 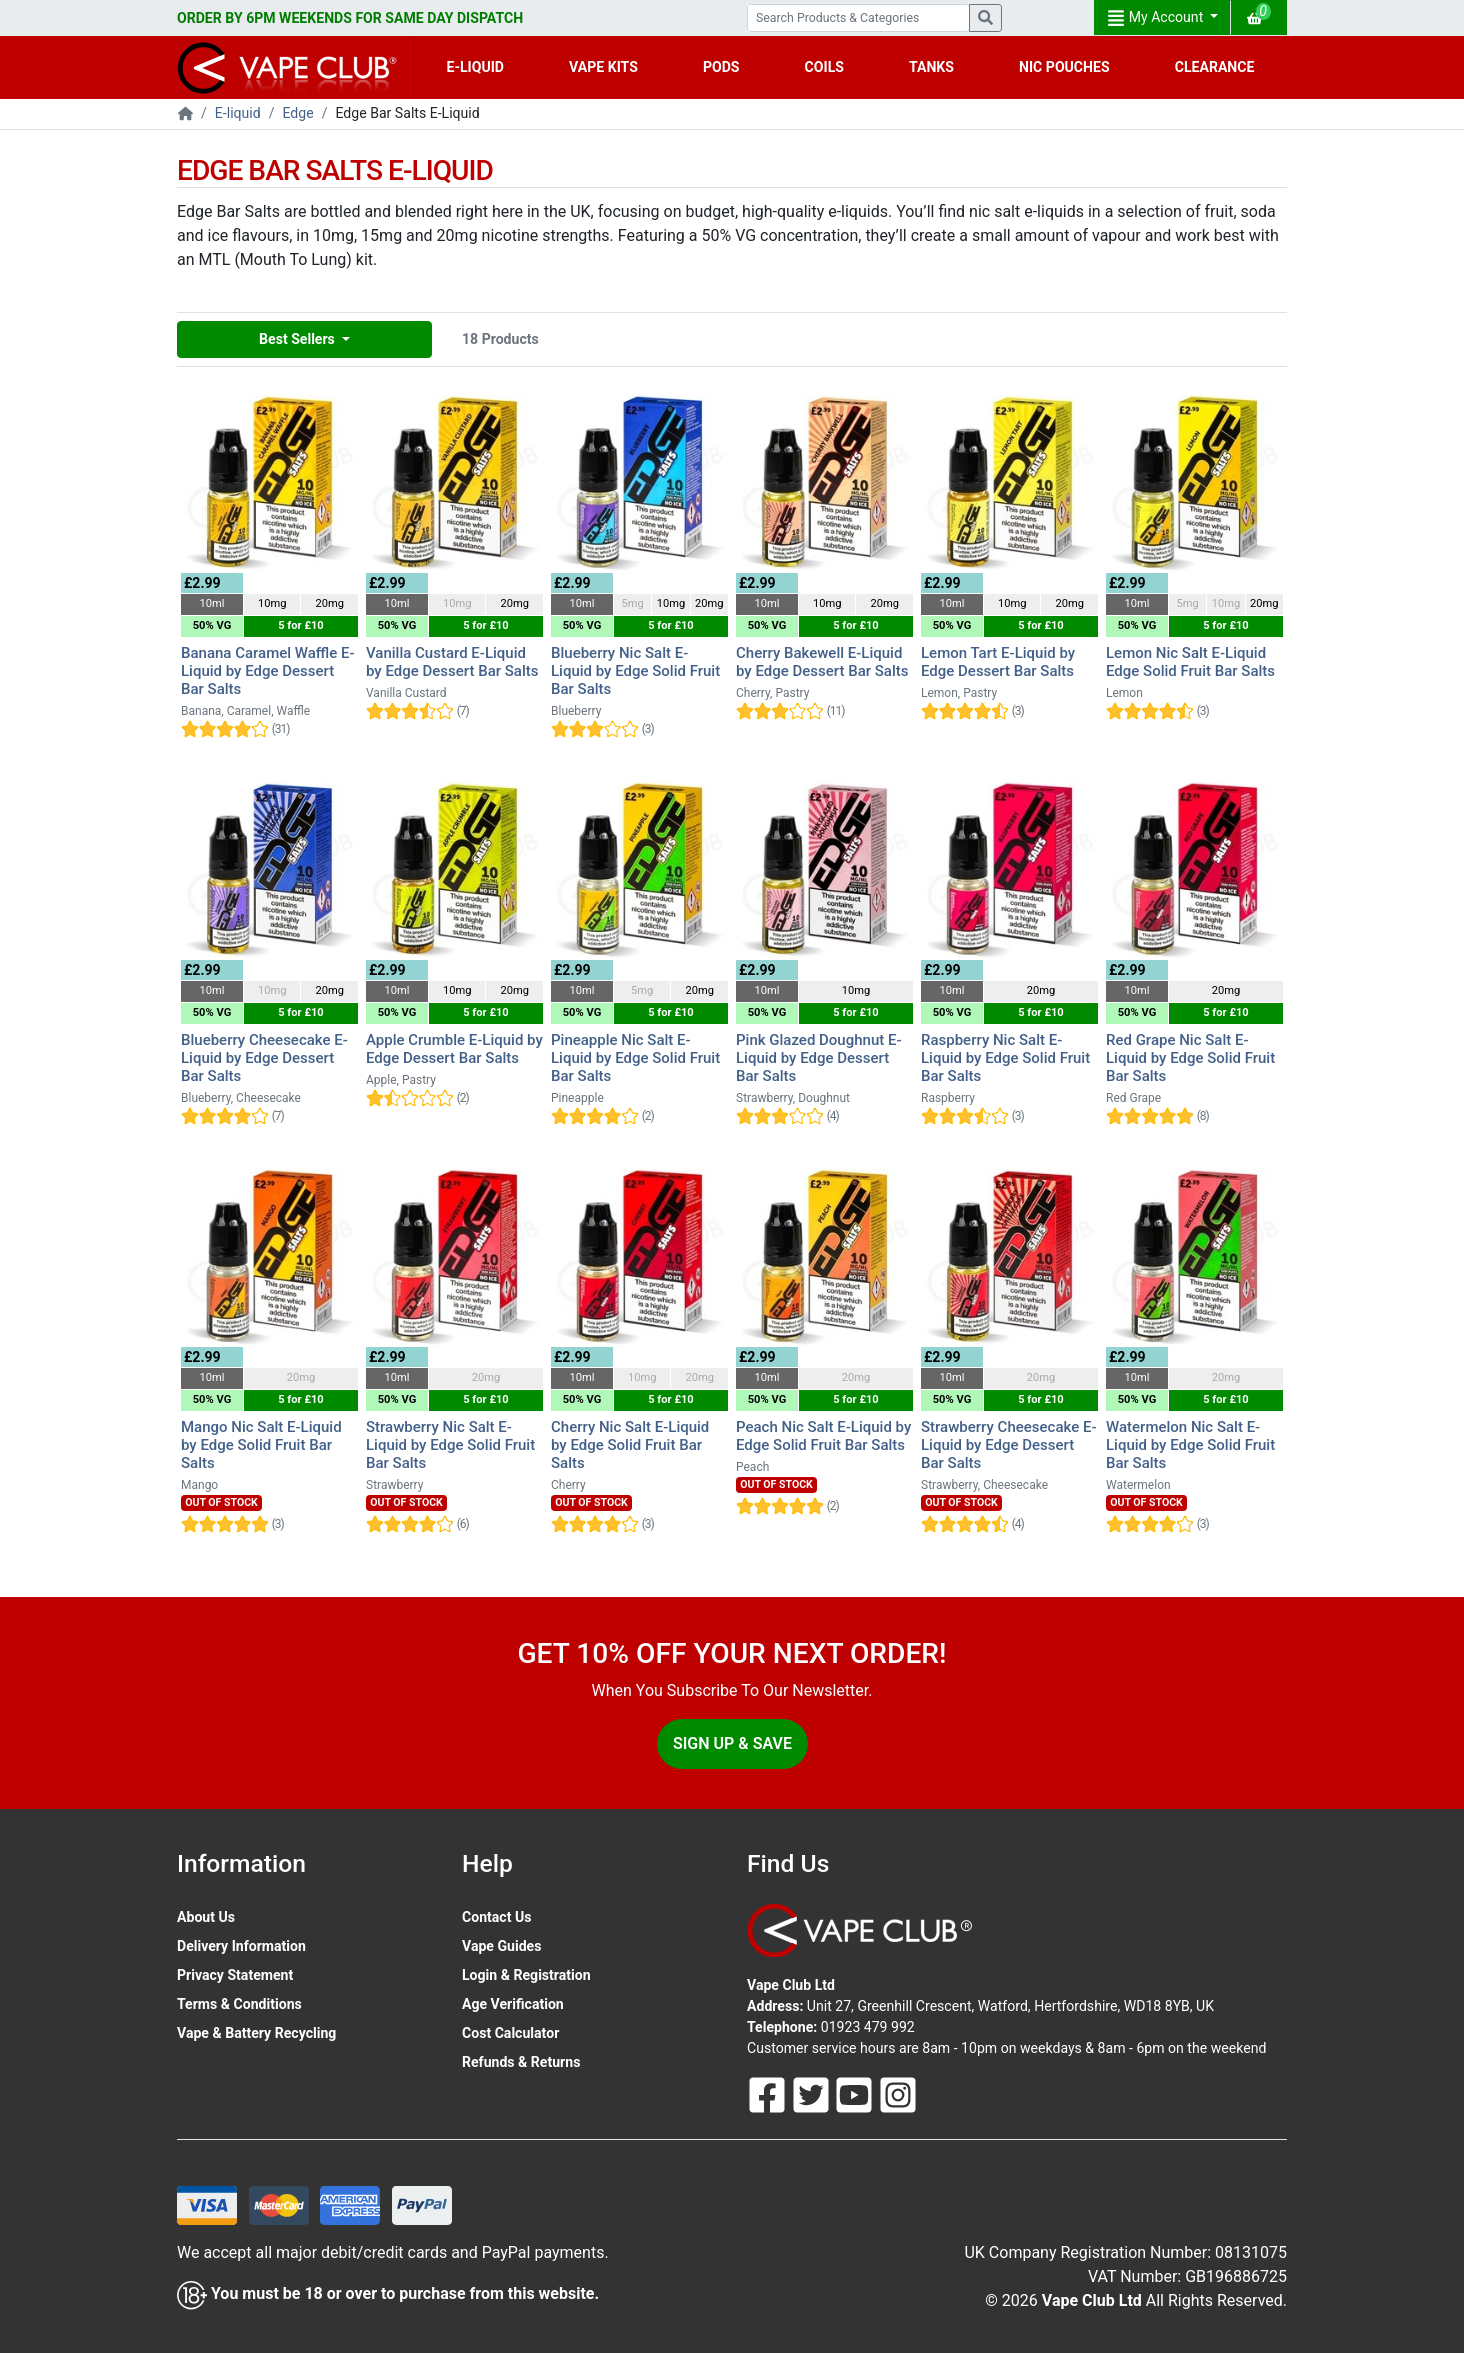 I want to click on TANKS [button], so click(x=931, y=67).